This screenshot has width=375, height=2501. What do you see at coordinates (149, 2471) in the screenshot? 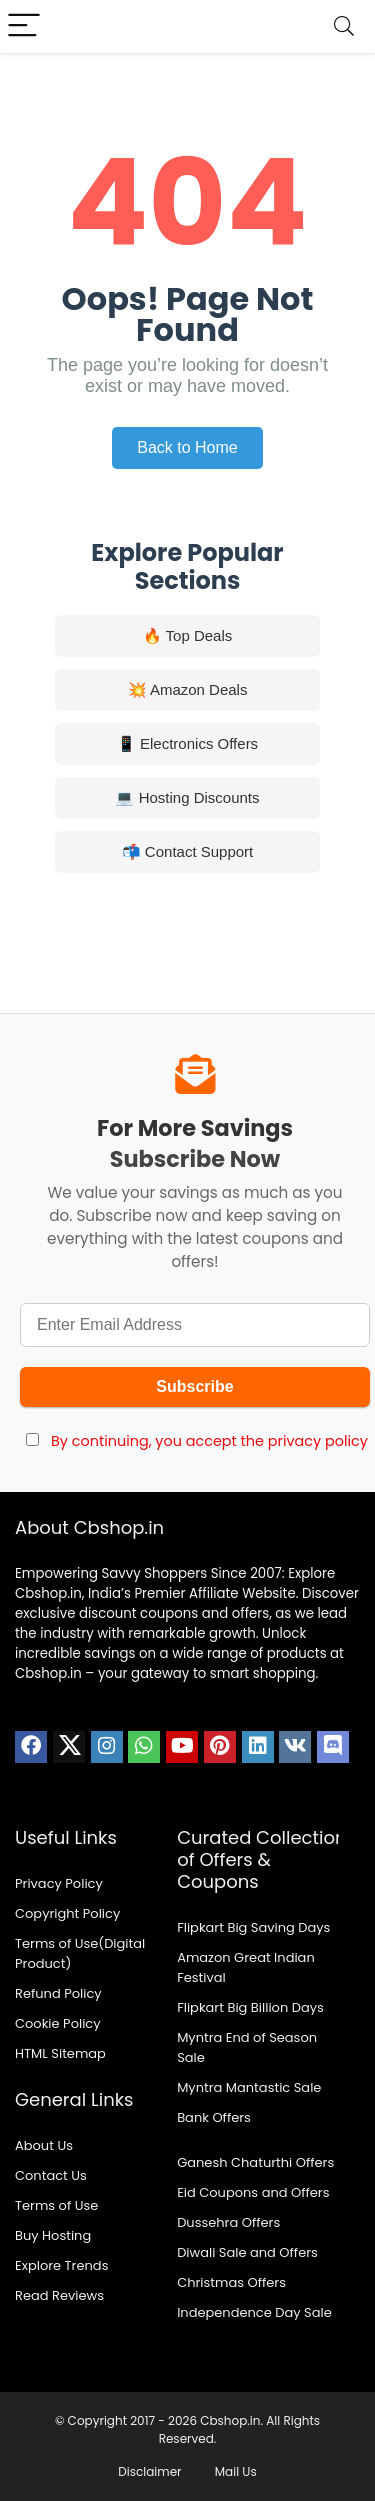
I see `Disclaimer` at bounding box center [149, 2471].